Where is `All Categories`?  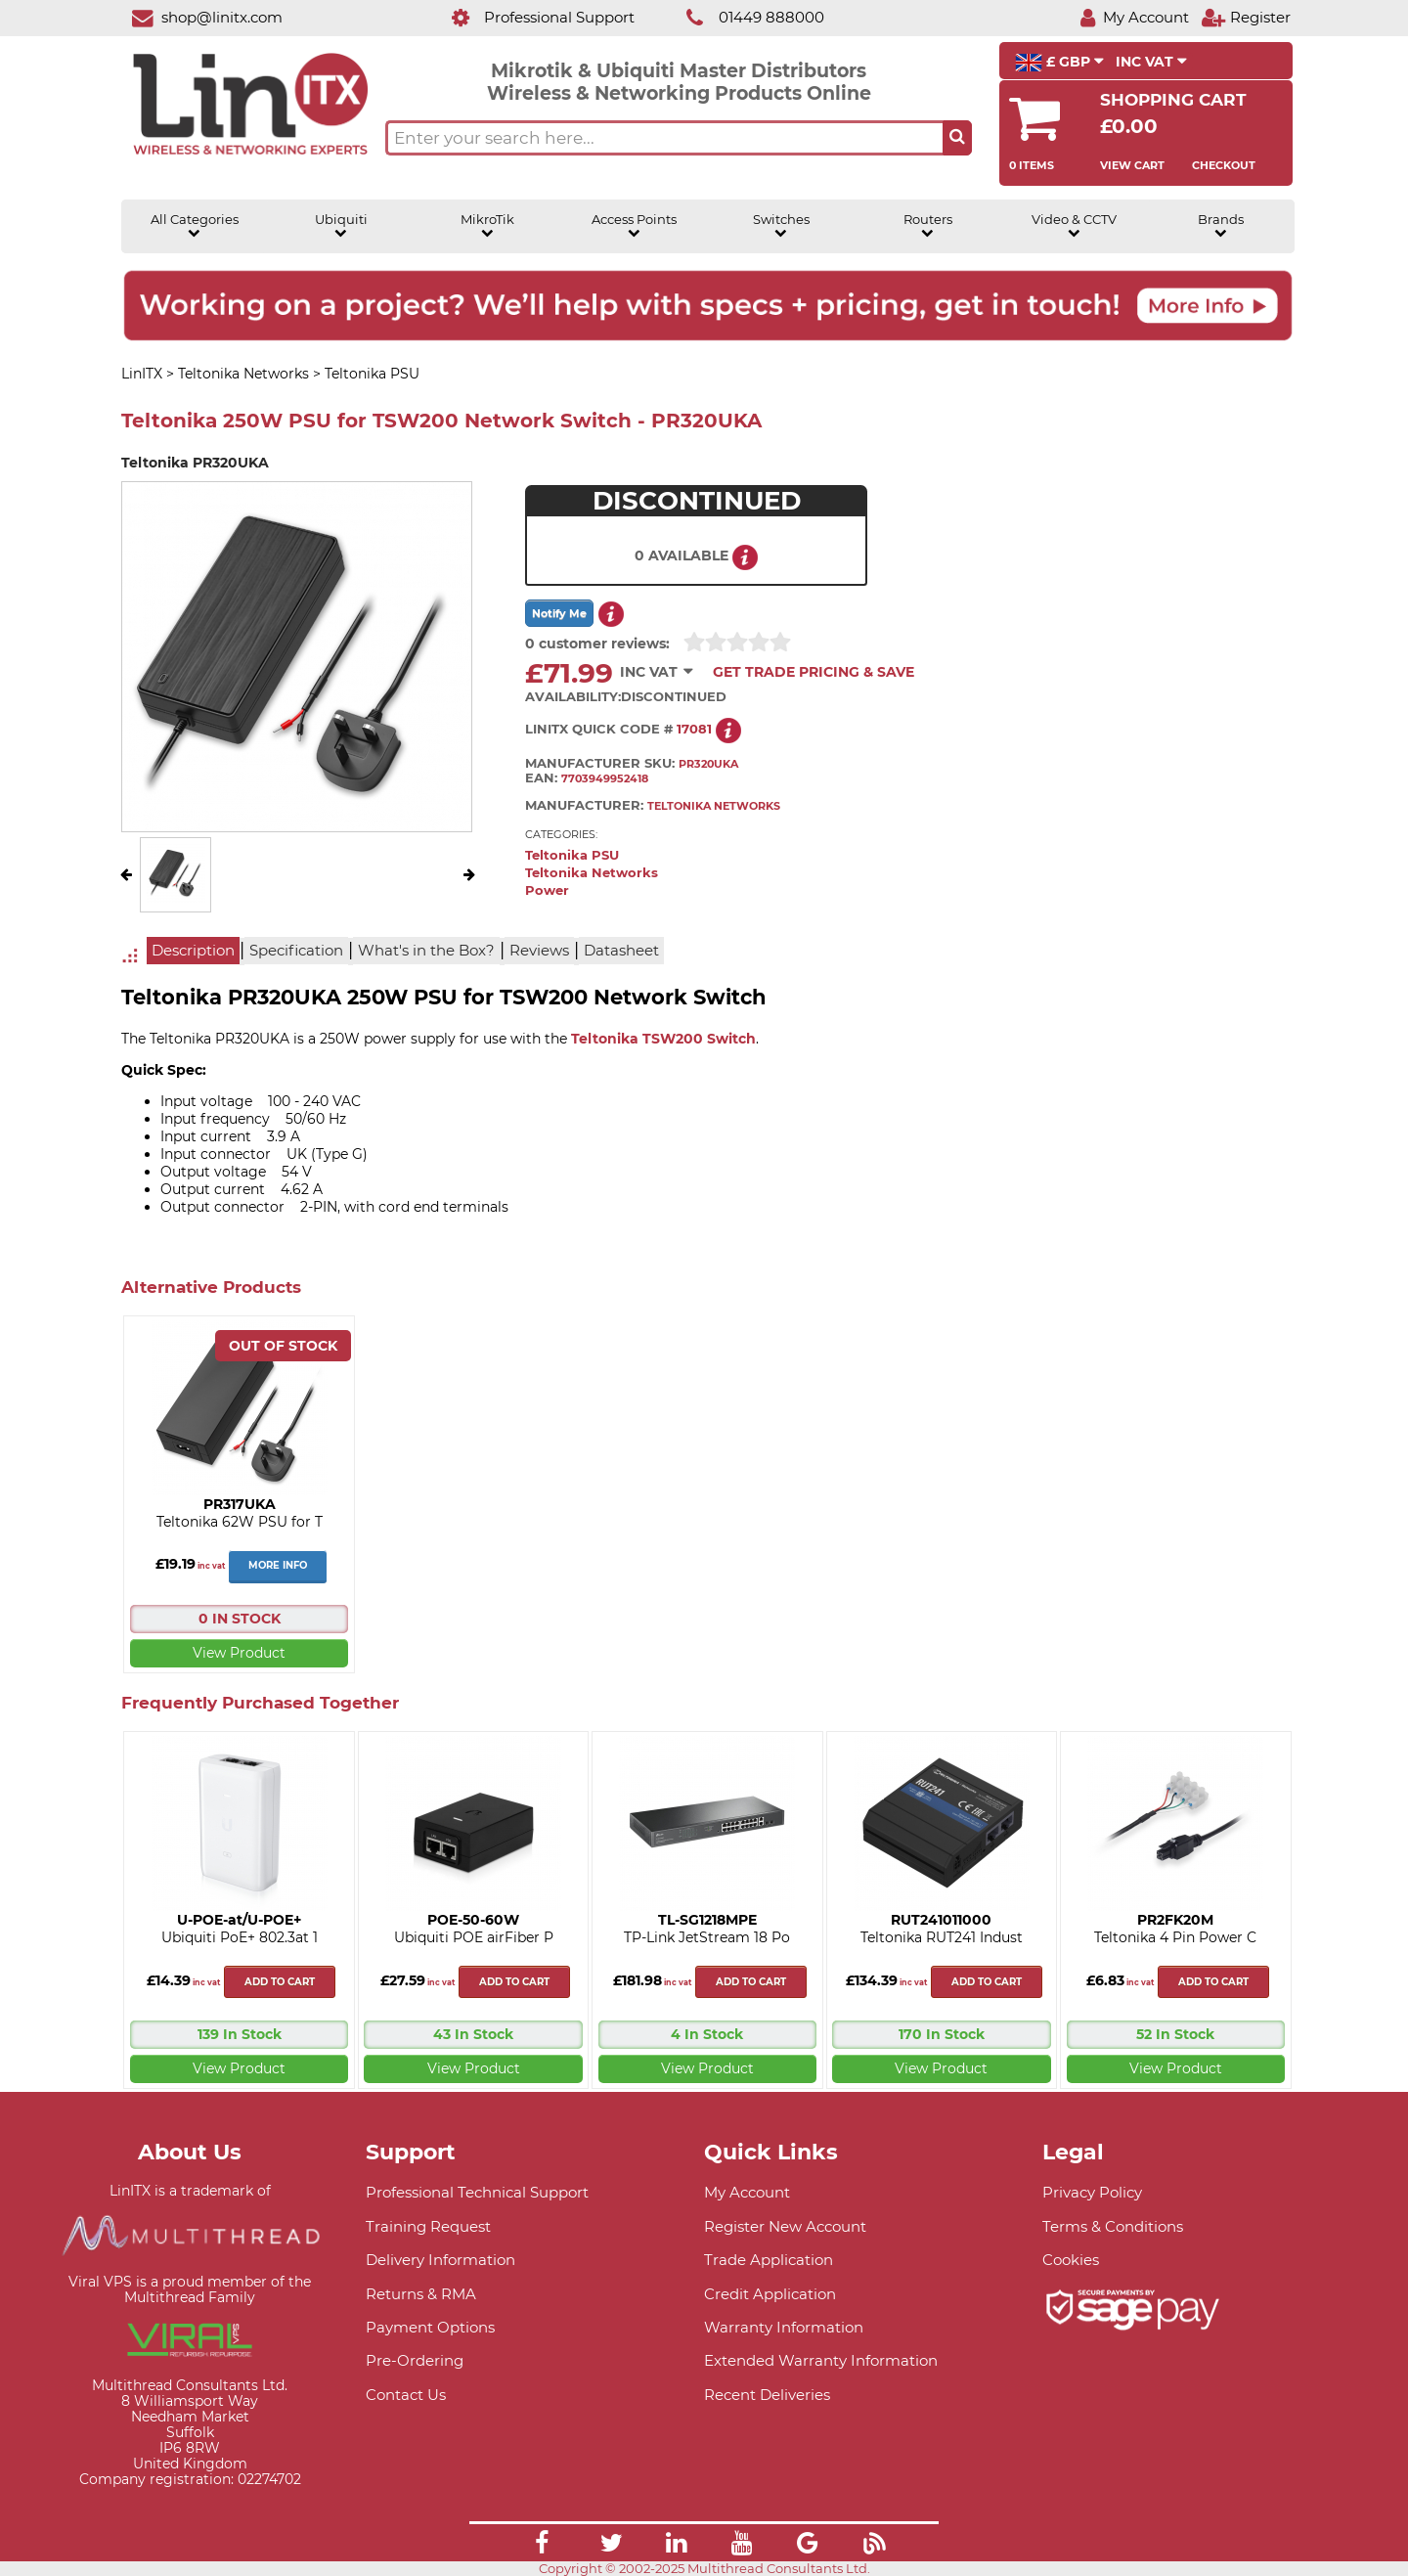 All Categories is located at coordinates (195, 226).